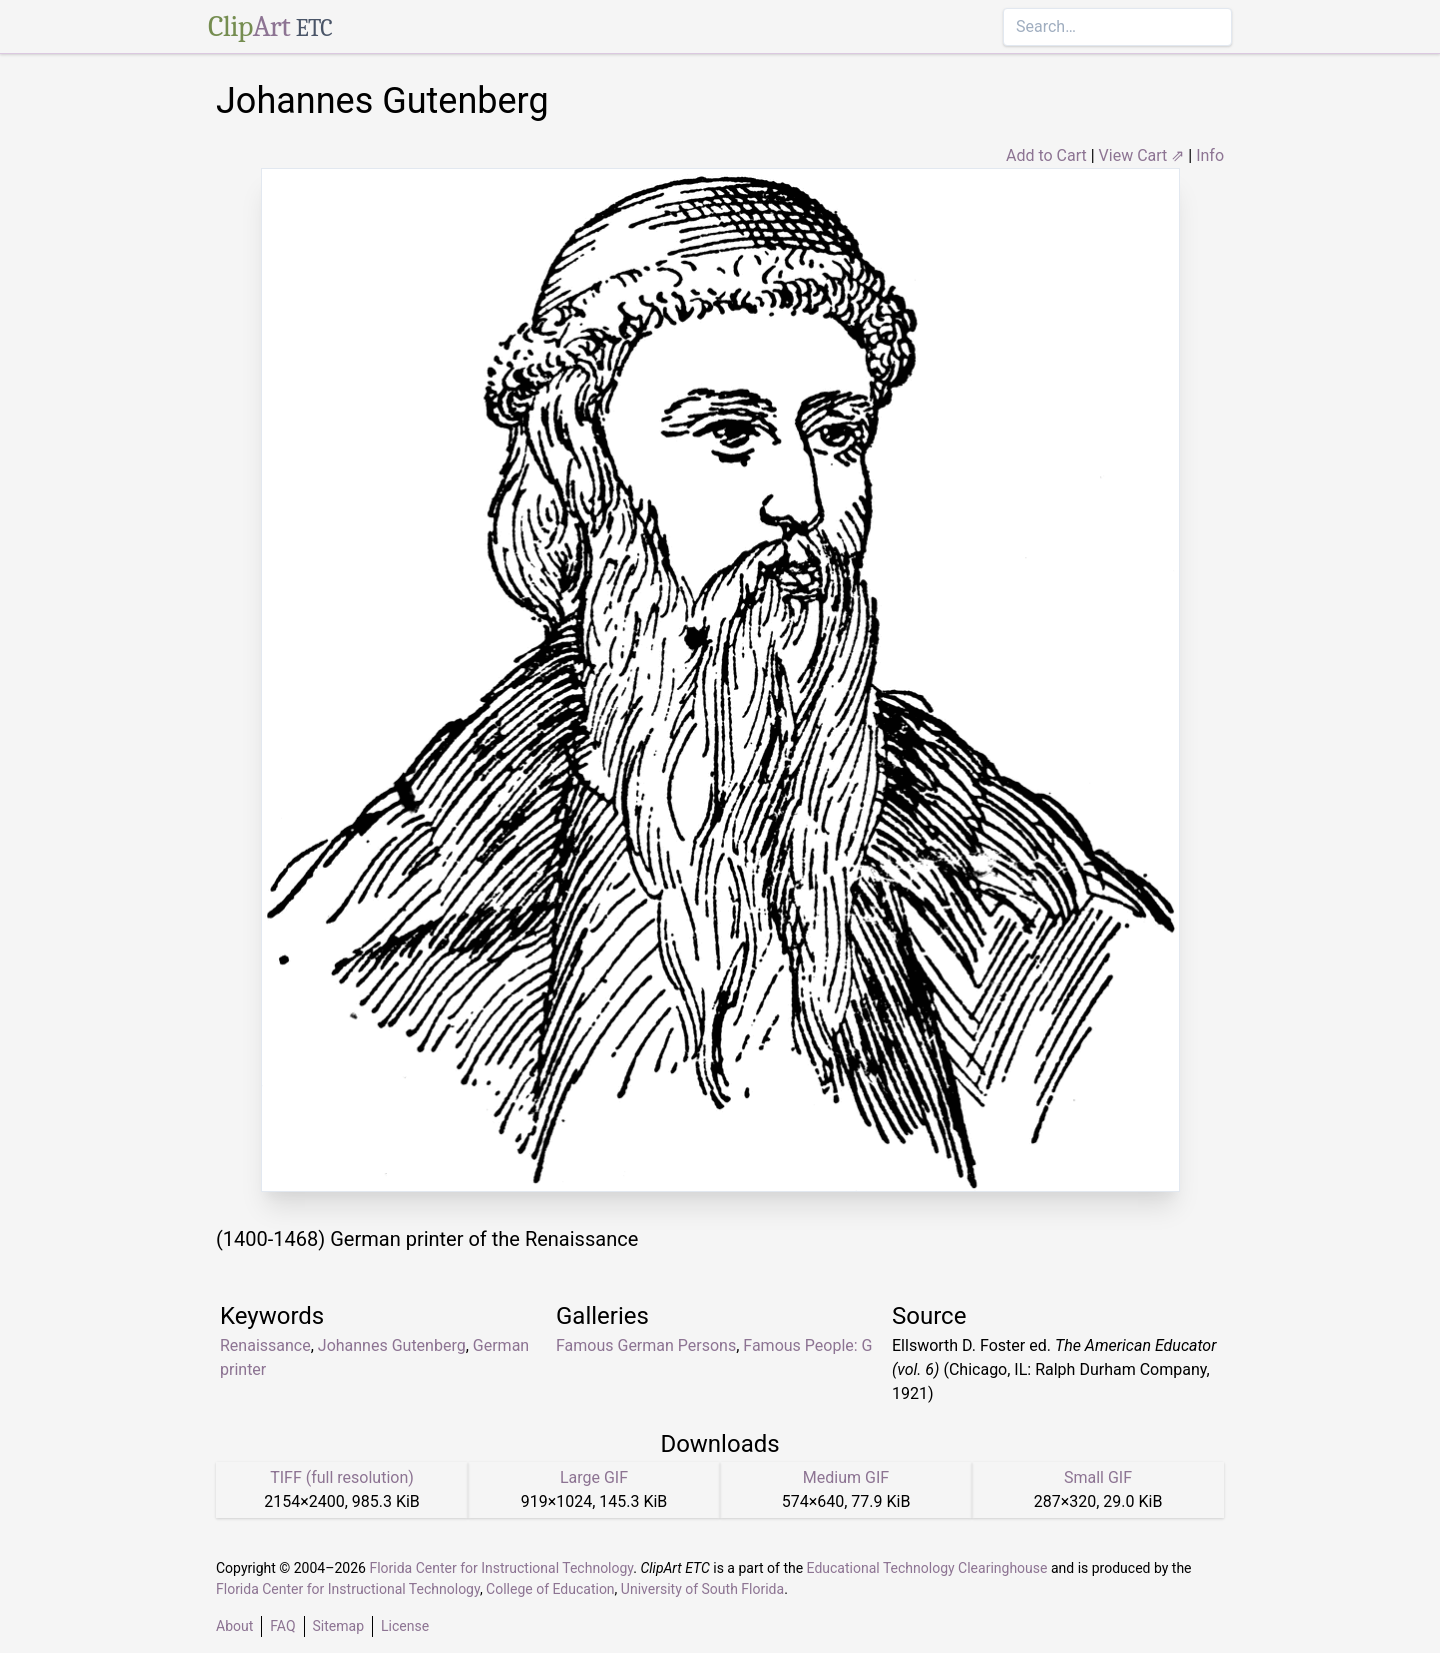  What do you see at coordinates (501, 1568) in the screenshot?
I see `Florida Center for Instructional Technology` at bounding box center [501, 1568].